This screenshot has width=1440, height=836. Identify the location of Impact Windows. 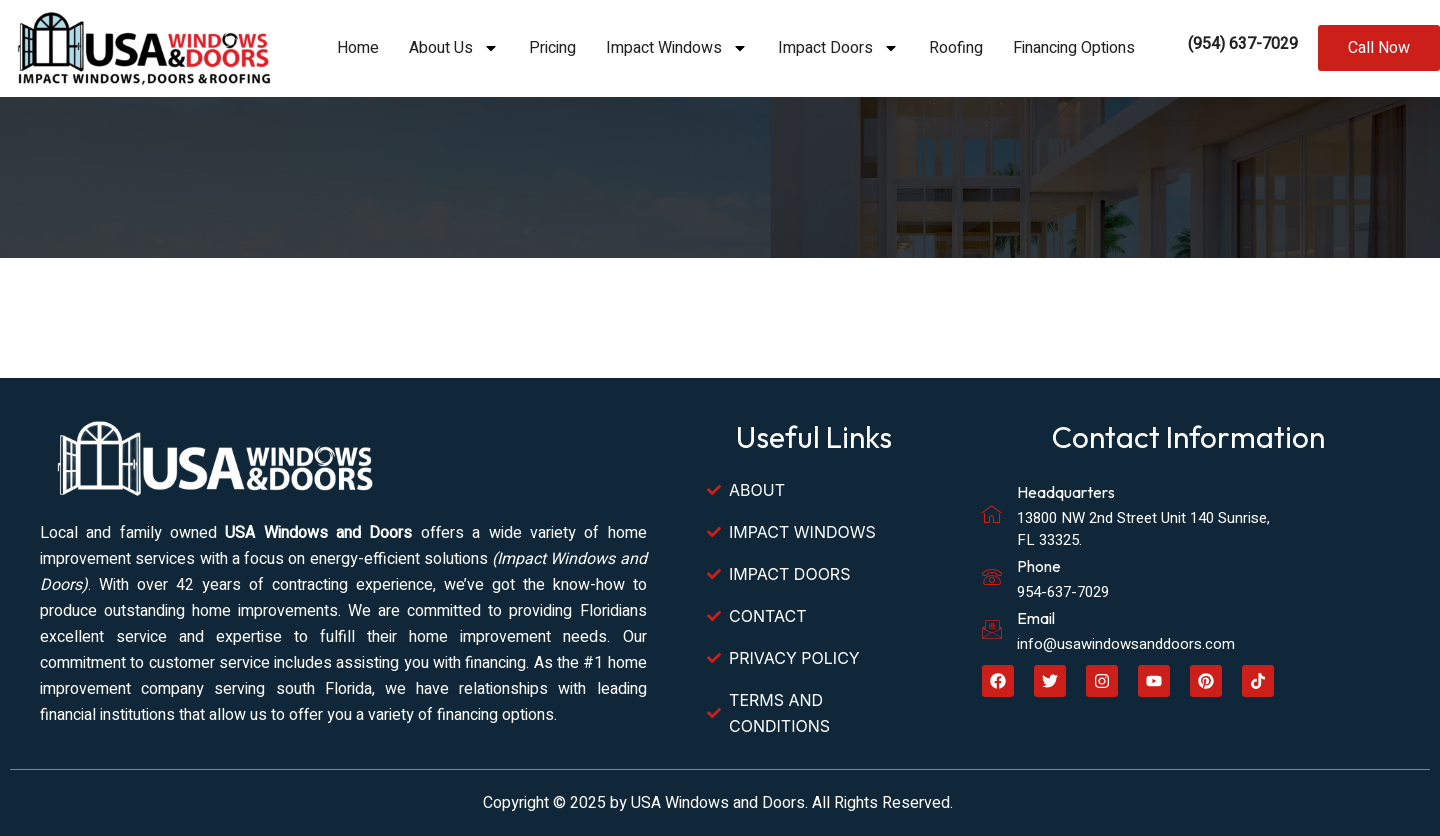
(677, 48).